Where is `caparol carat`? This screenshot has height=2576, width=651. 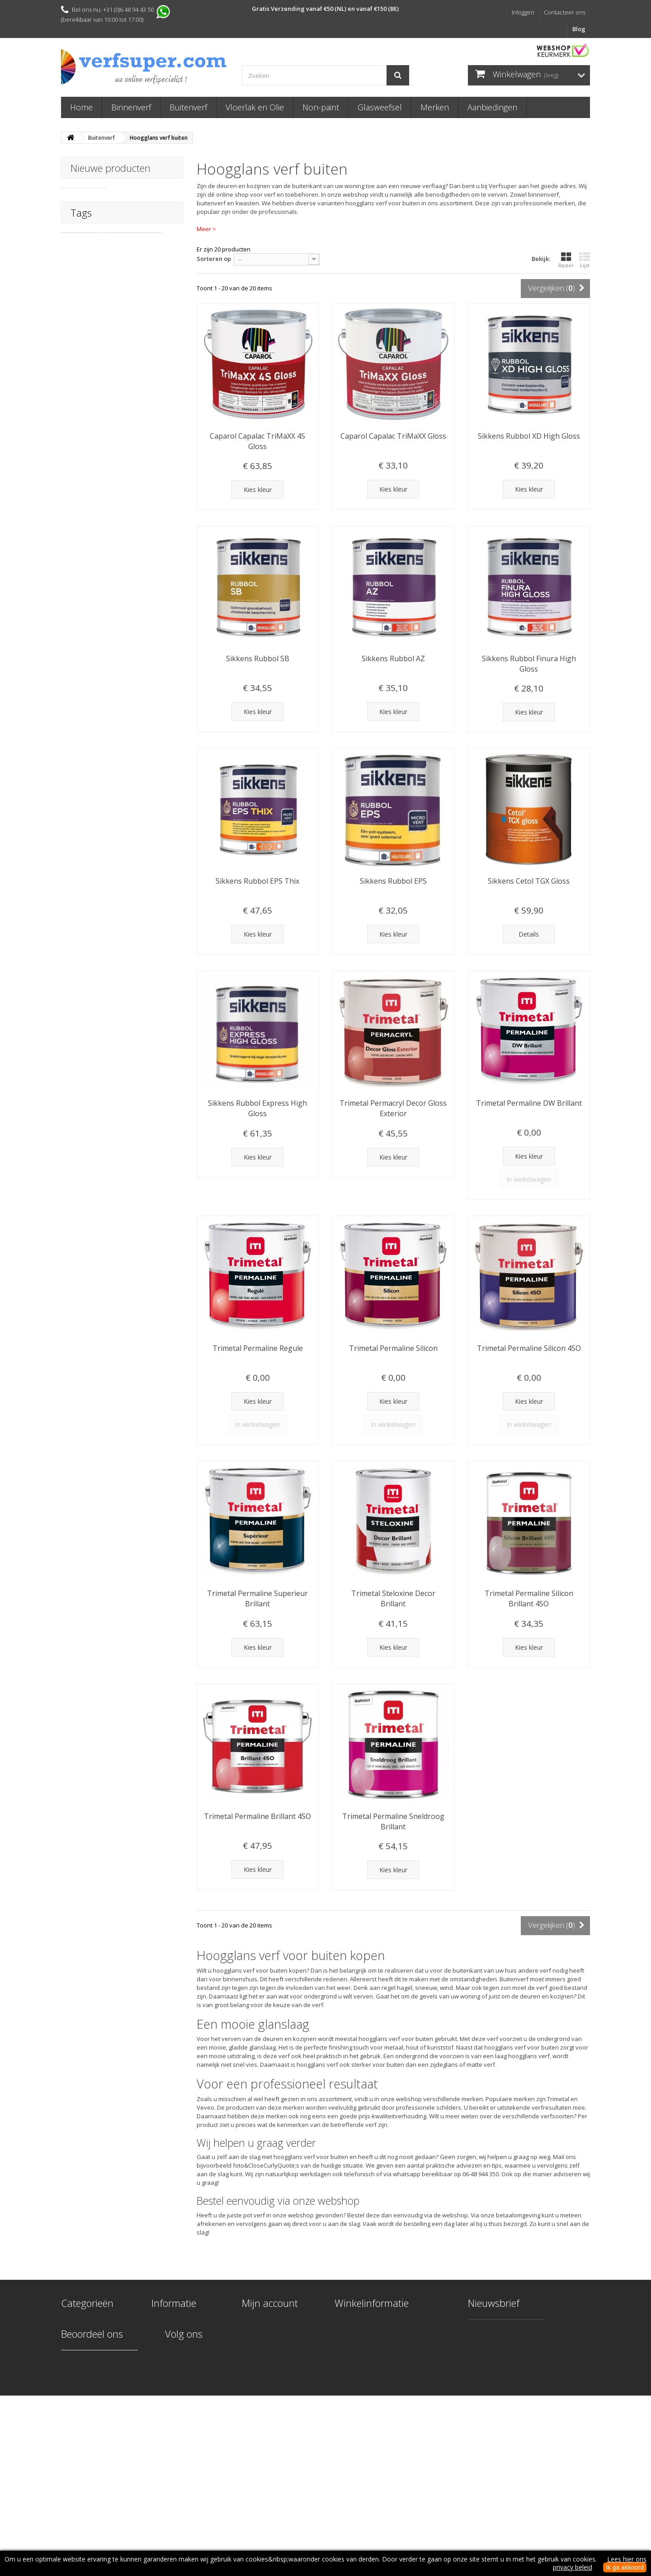 caparol carat is located at coordinates (143, 356).